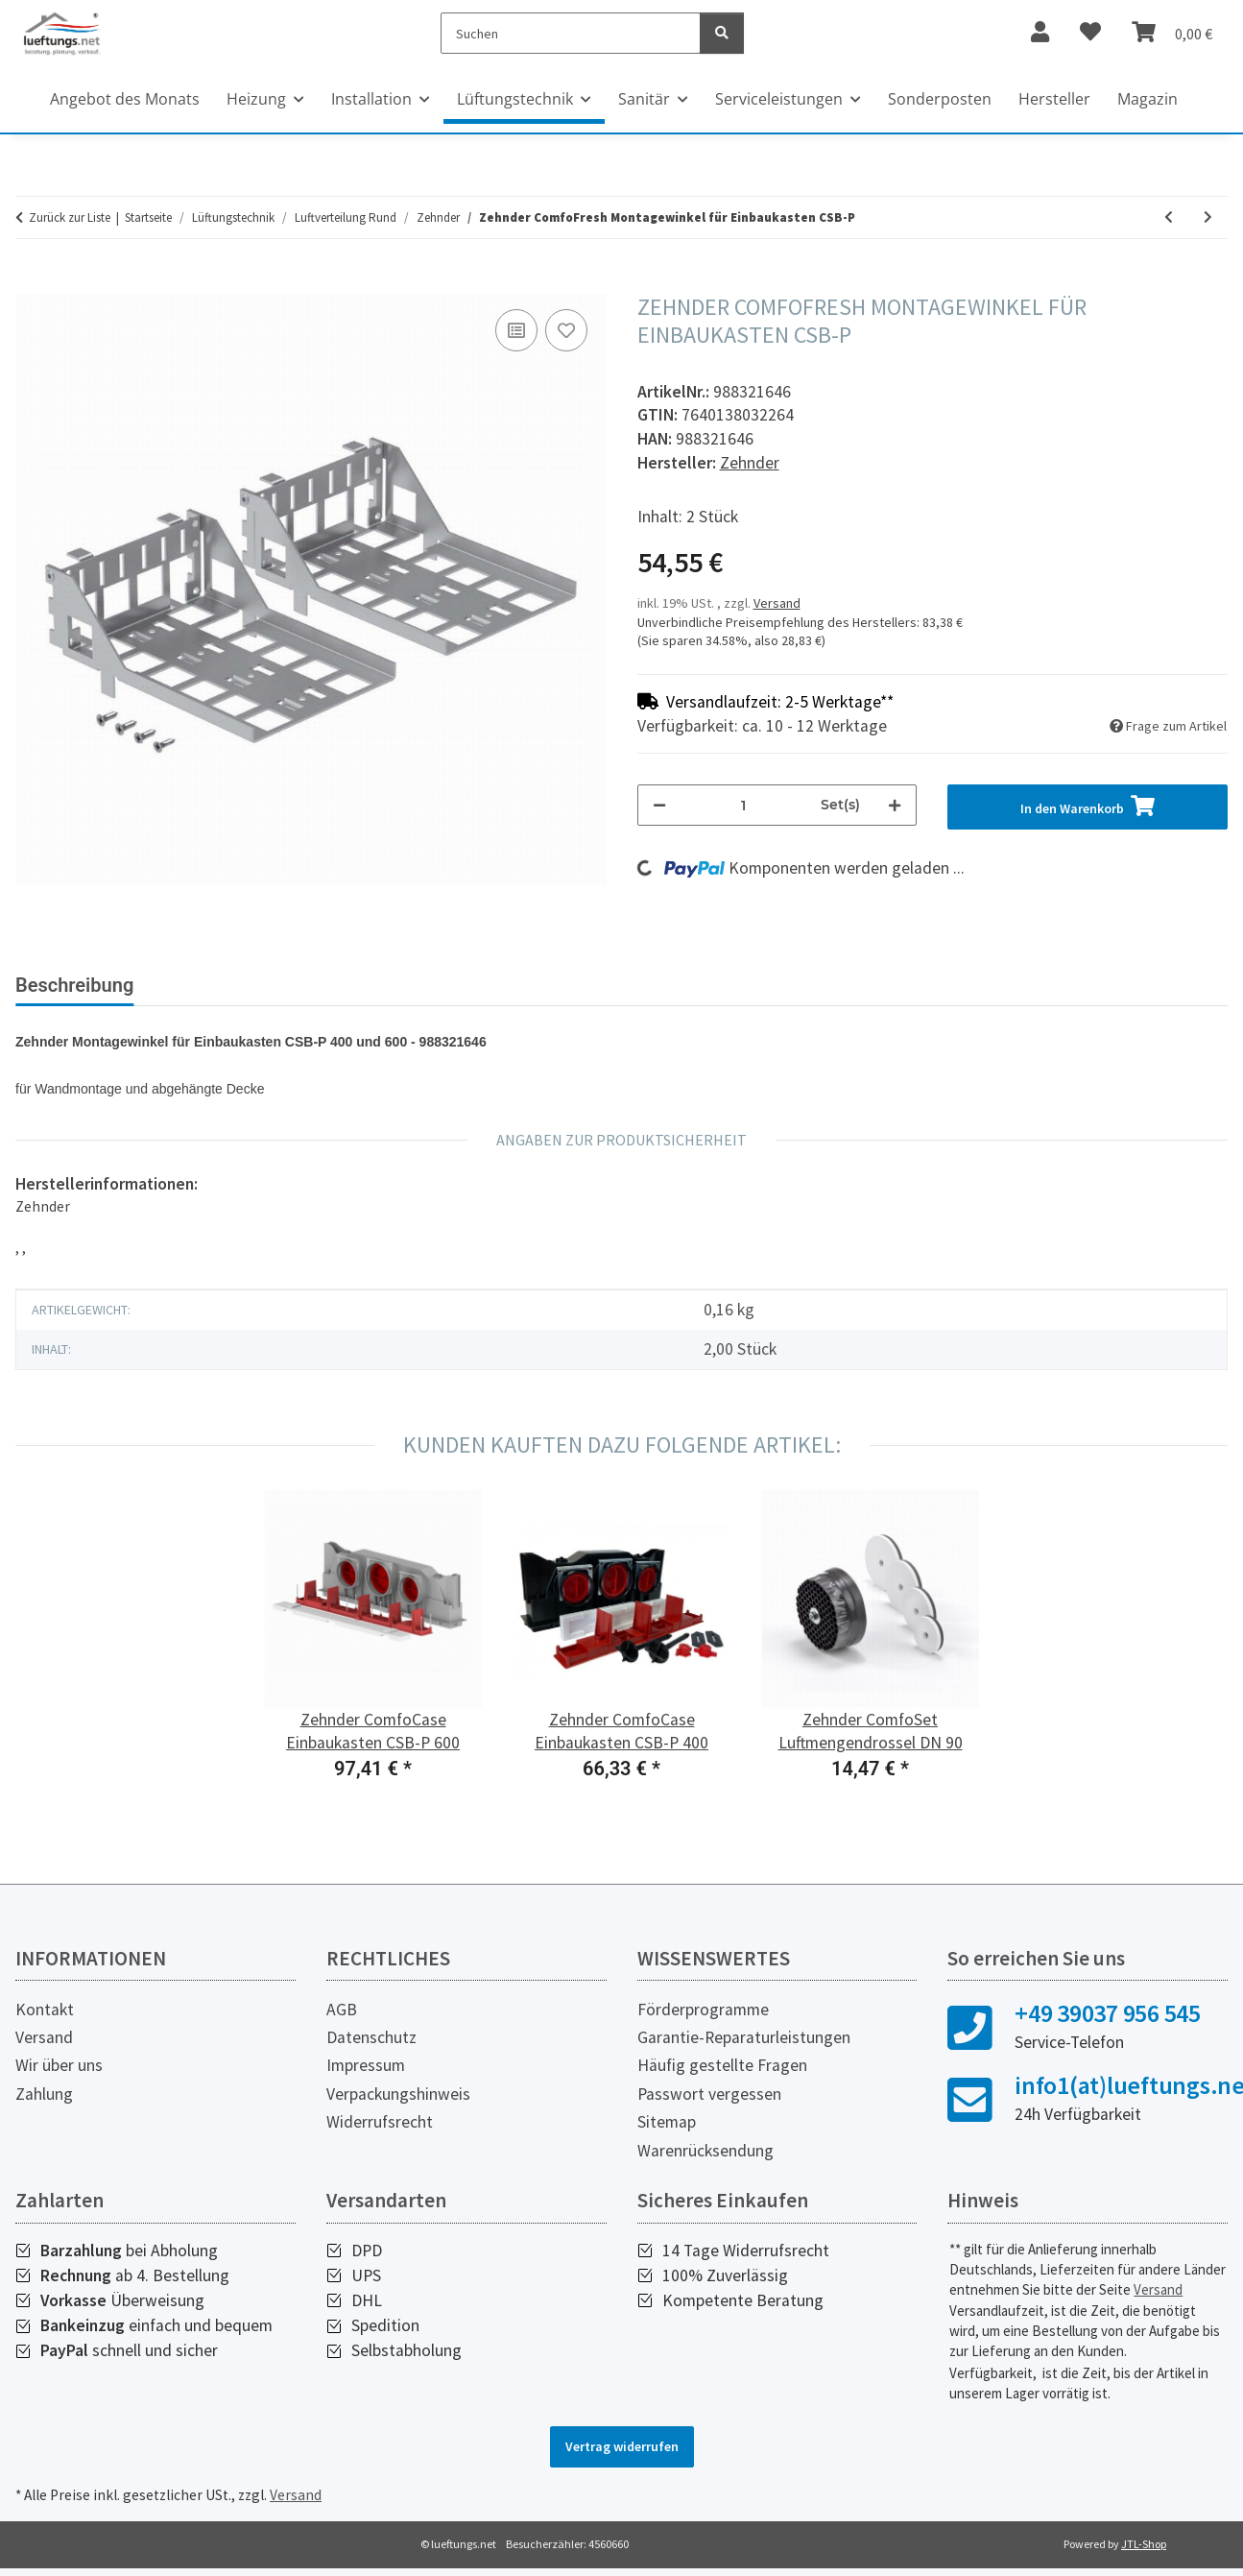 This screenshot has height=2576, width=1243. I want to click on Kontakt, so click(44, 2009).